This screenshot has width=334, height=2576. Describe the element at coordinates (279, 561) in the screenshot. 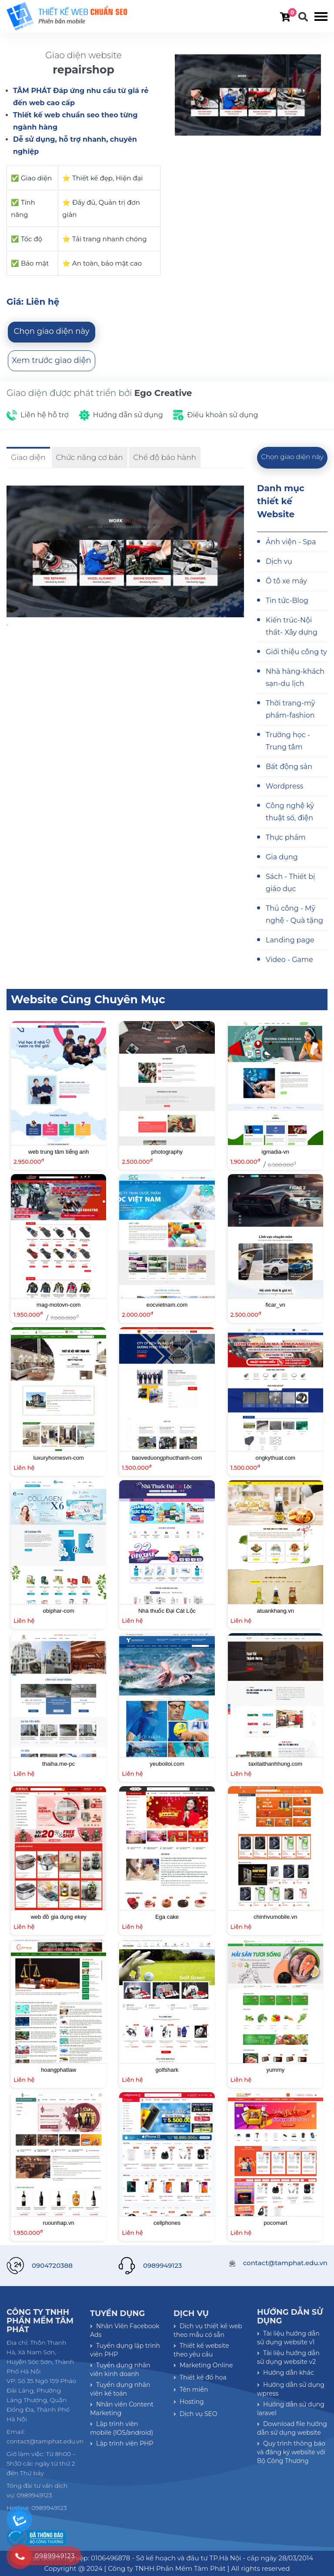

I see `Dịch vụ` at that location.